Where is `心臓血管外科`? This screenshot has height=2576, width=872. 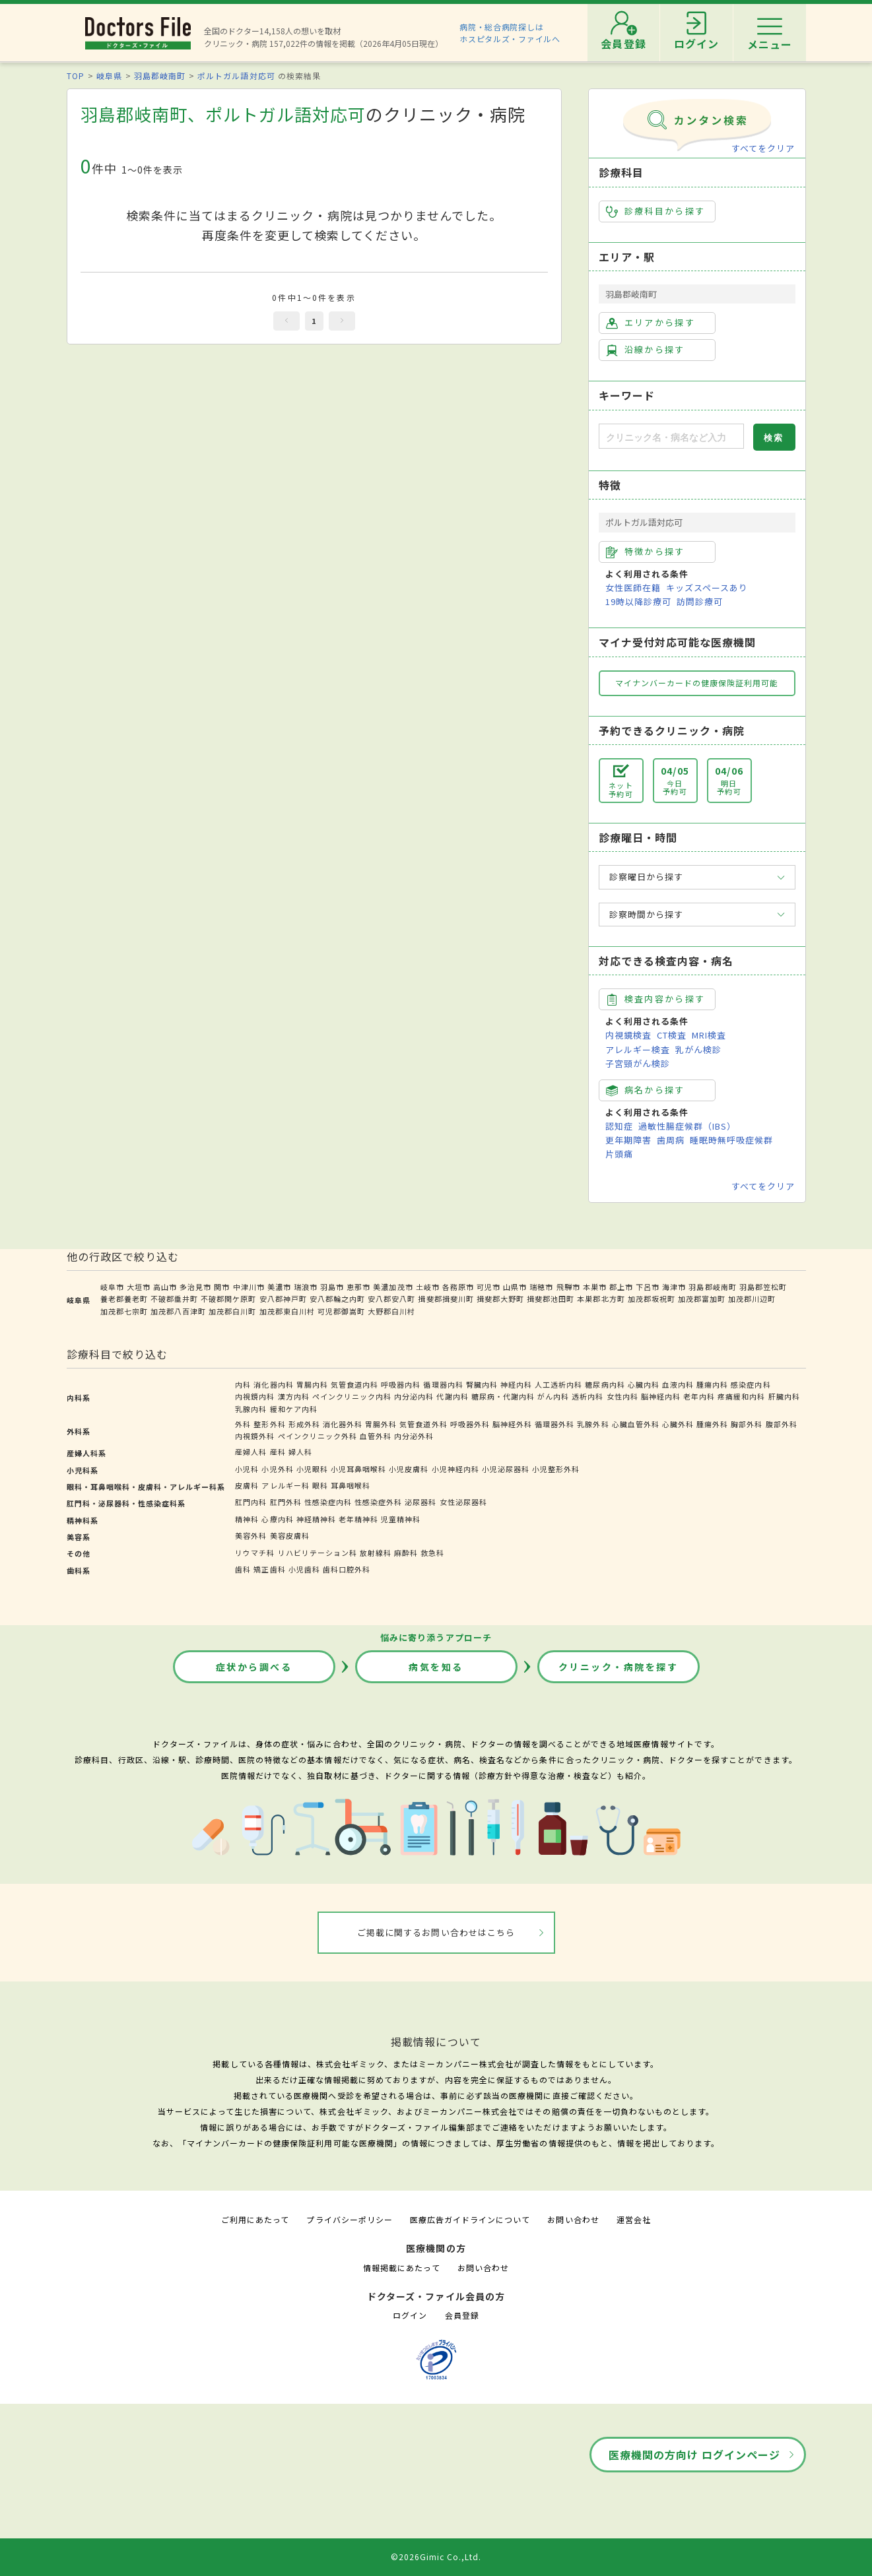
心臓血管外科 is located at coordinates (635, 1424).